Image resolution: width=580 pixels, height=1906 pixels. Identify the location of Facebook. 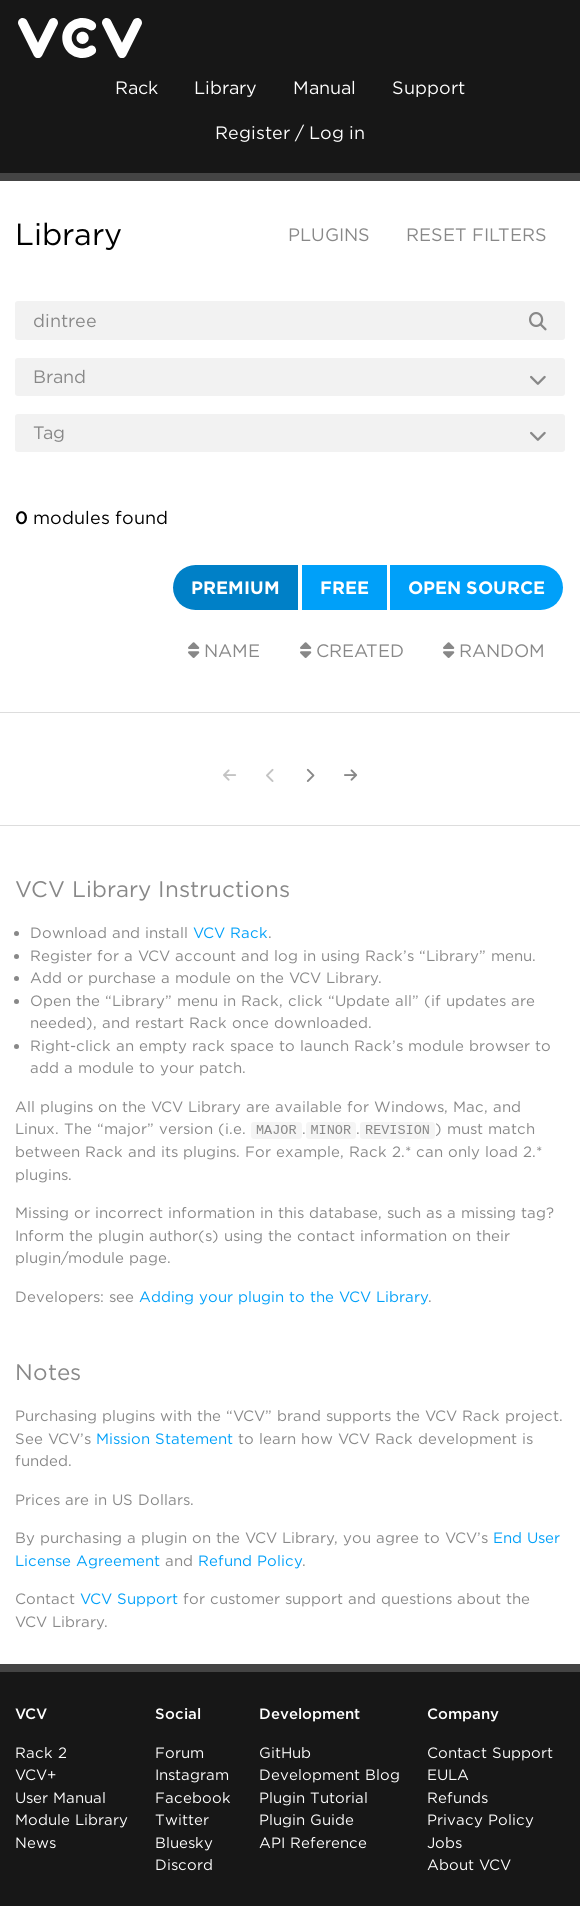
(193, 1797).